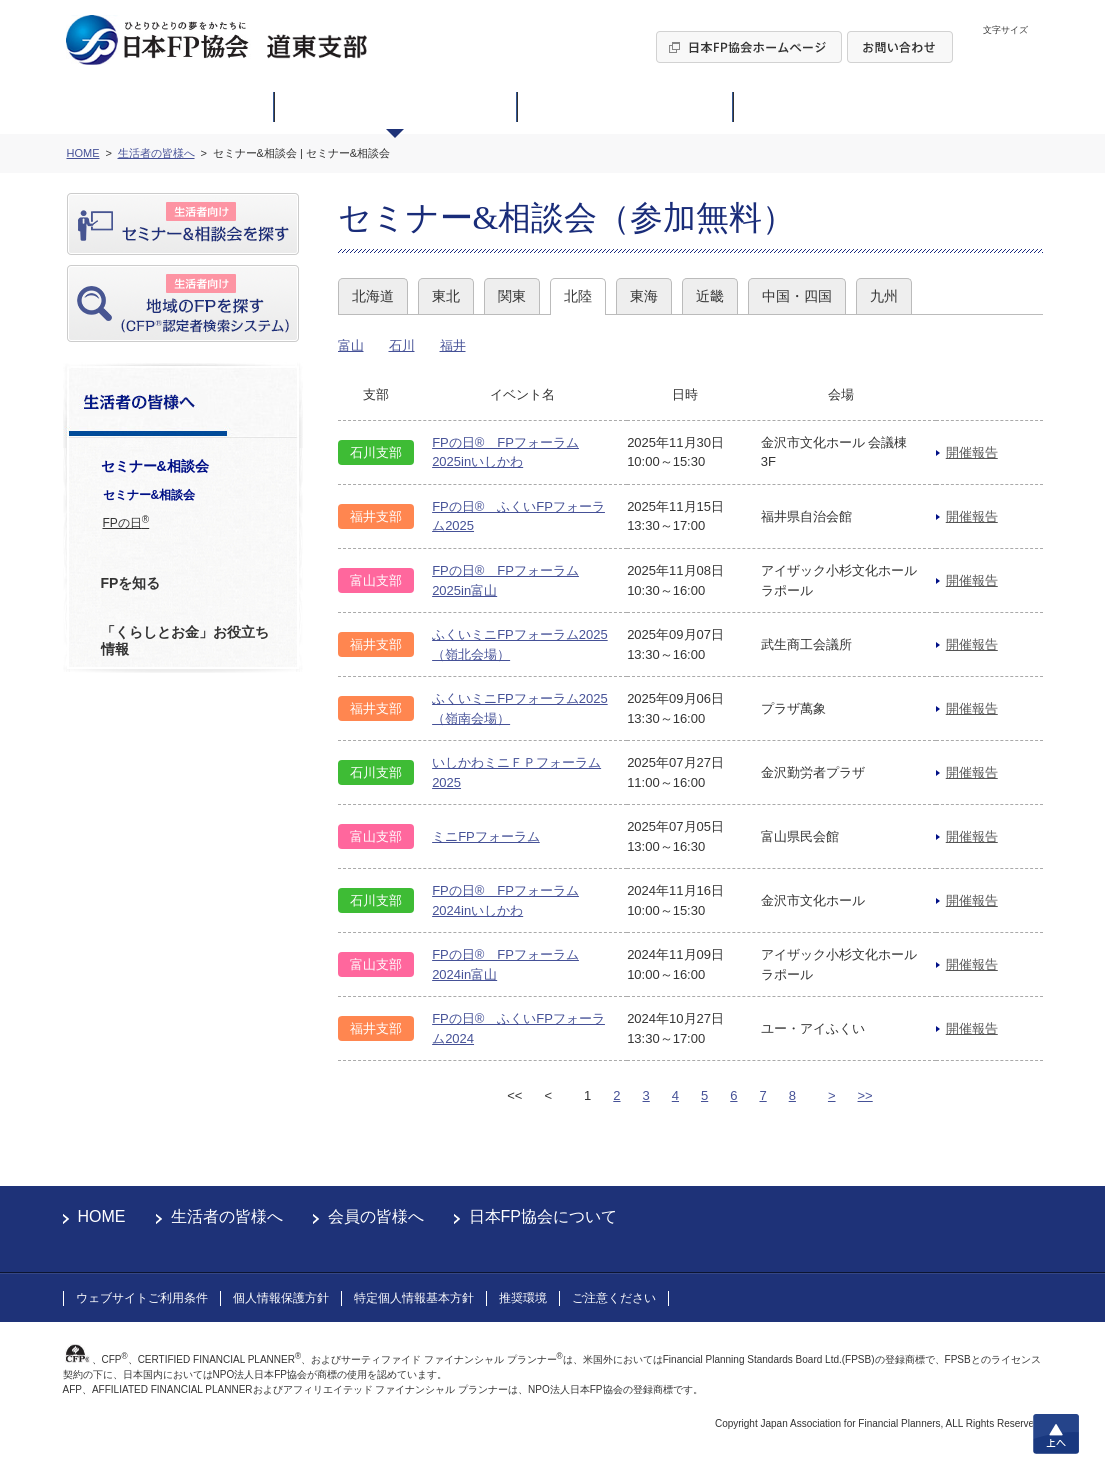  What do you see at coordinates (453, 345) in the screenshot?
I see `福井` at bounding box center [453, 345].